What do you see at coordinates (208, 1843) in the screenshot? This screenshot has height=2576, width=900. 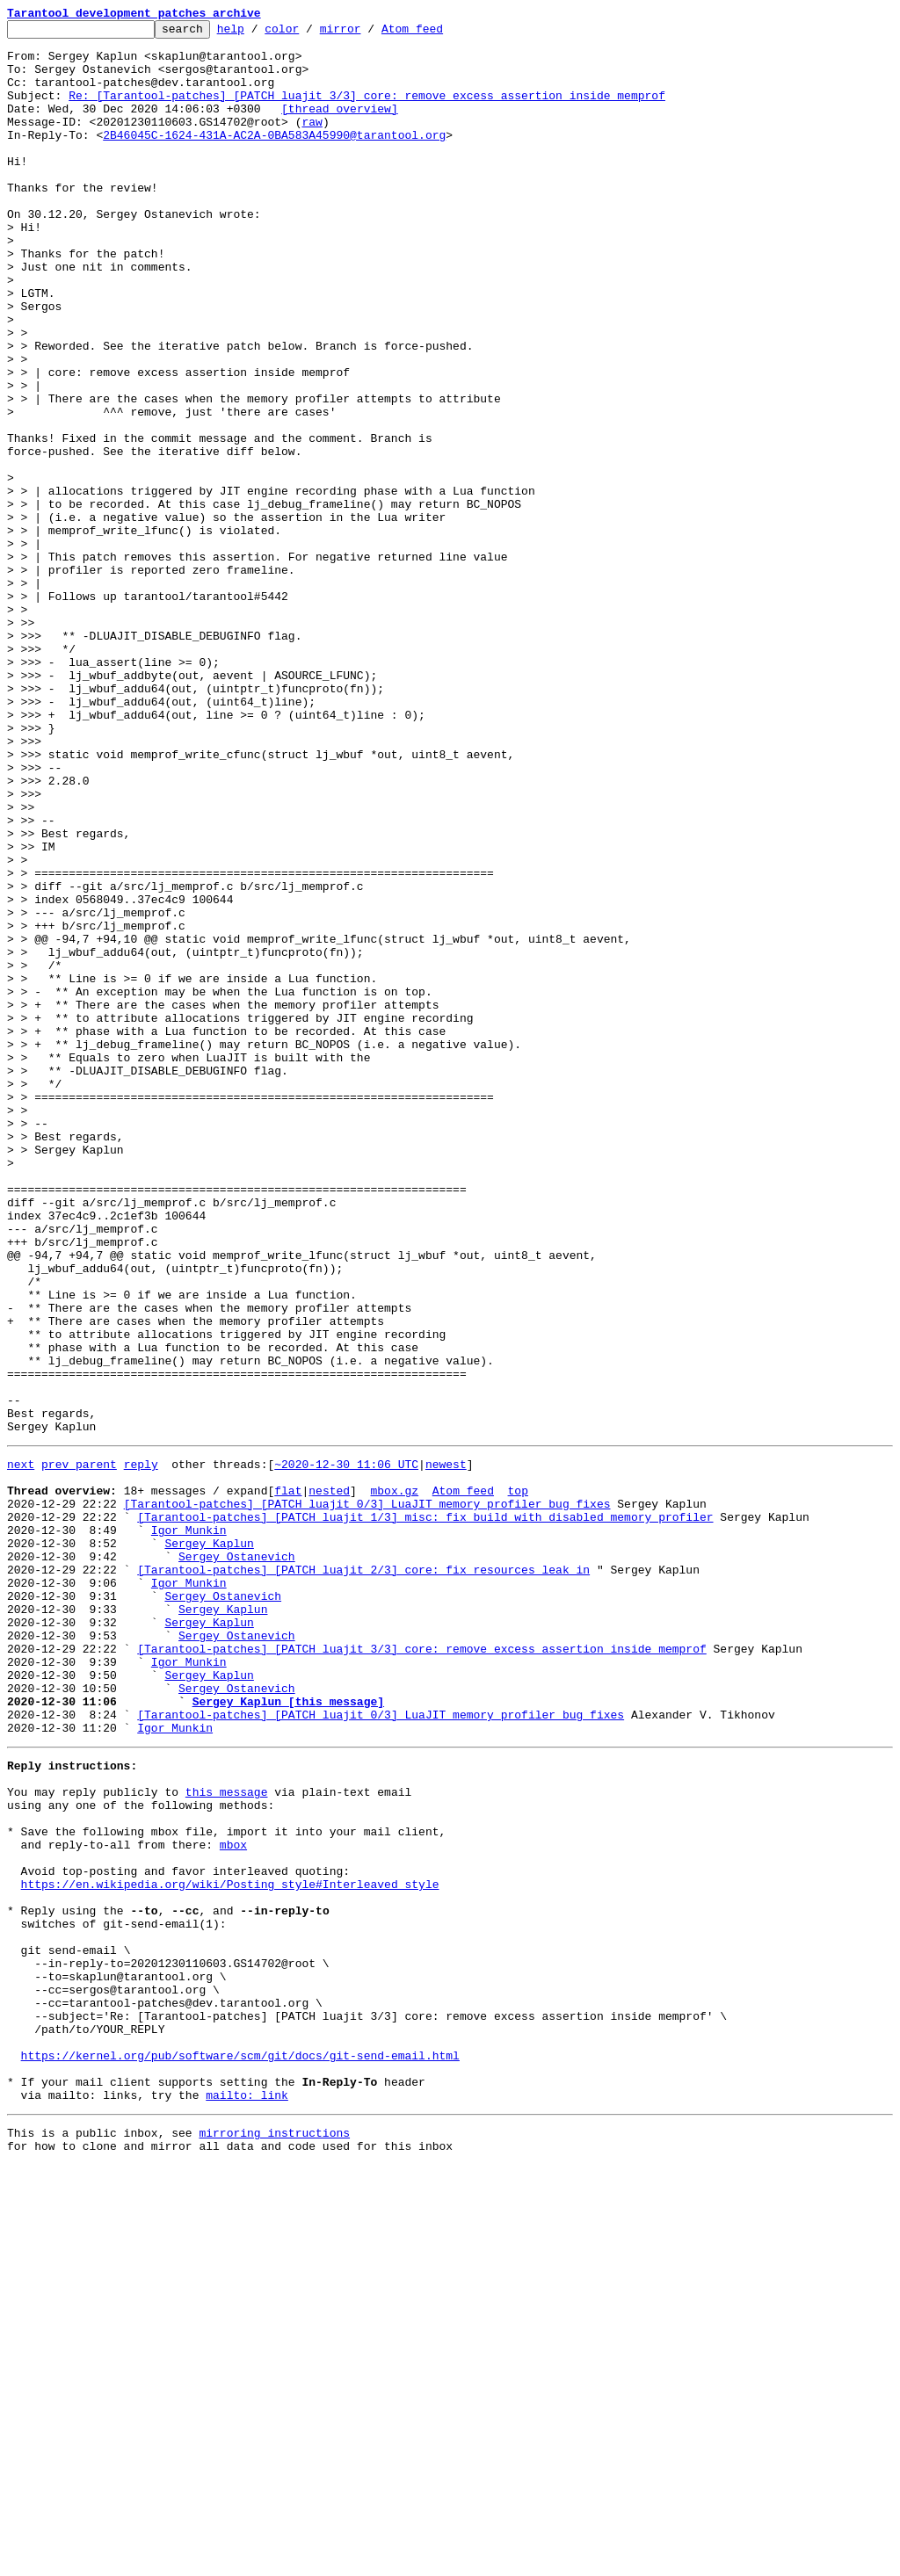 I see `Sergey Kaplun` at bounding box center [208, 1843].